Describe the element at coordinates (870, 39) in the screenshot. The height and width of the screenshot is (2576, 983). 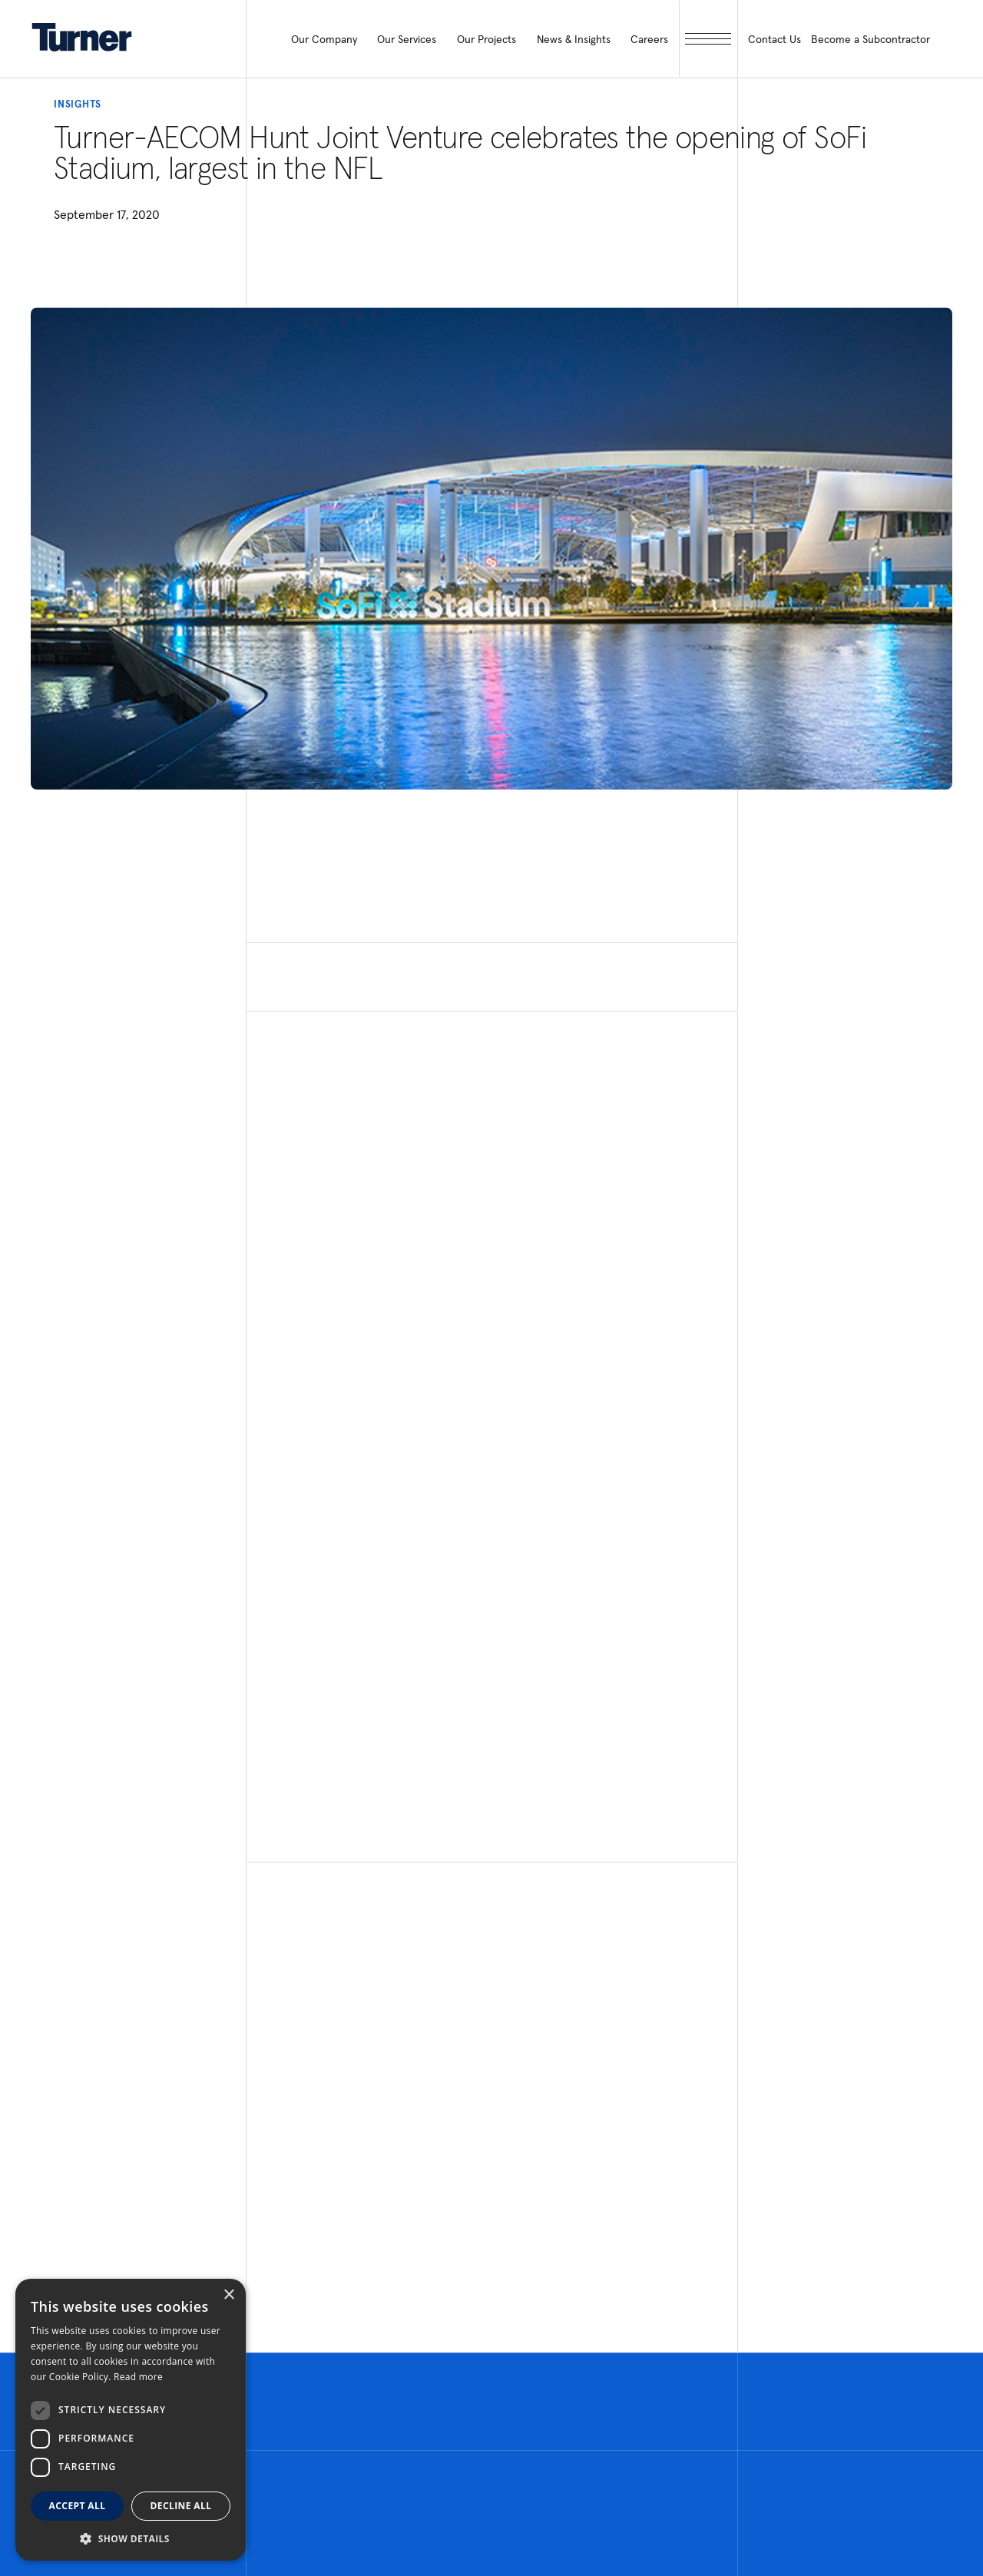
I see `Become a Subcontractor` at that location.